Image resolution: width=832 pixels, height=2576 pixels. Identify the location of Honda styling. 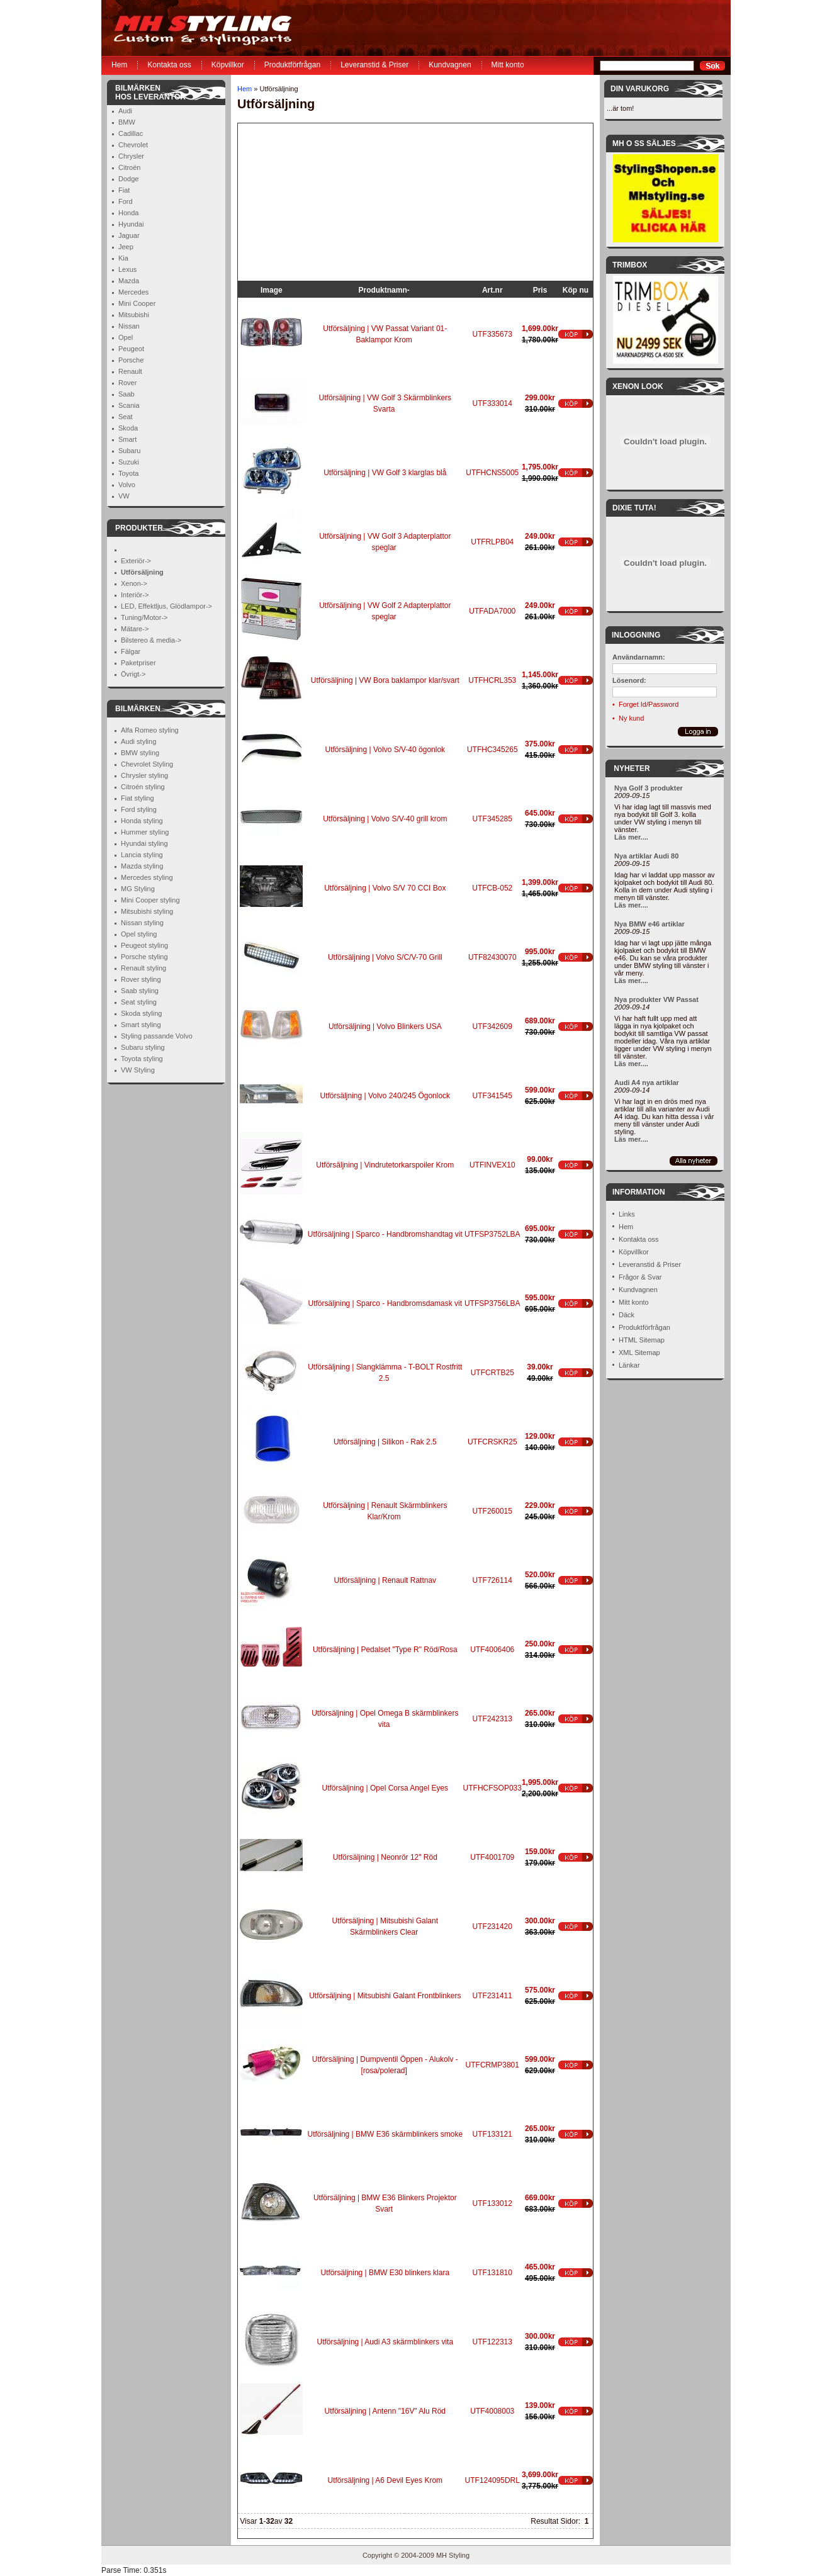
(142, 820).